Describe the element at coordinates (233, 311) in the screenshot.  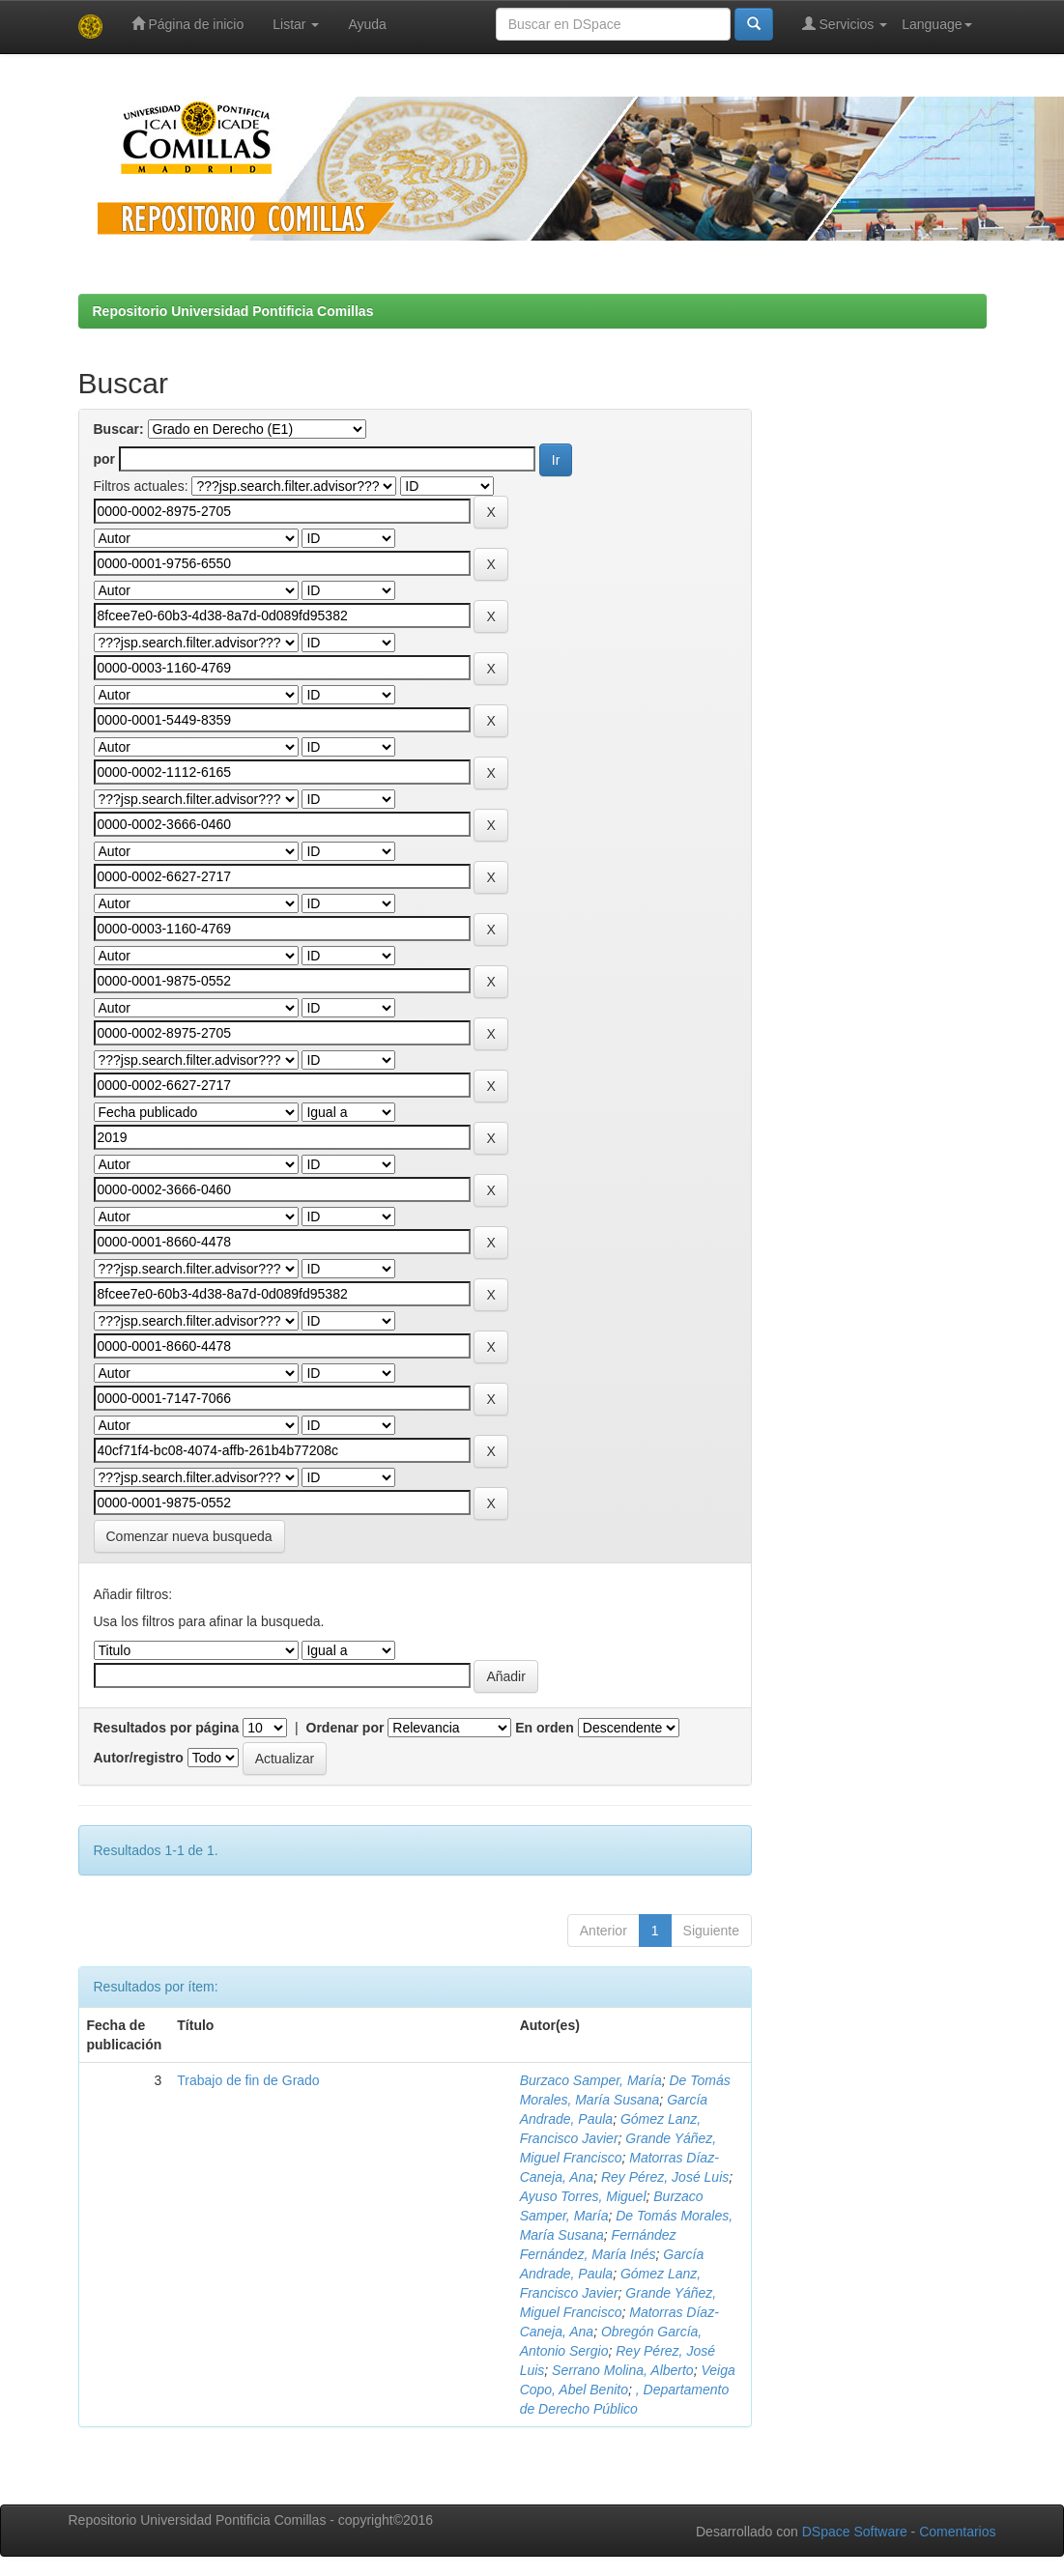
I see `Repositorio Universidad Pontificia Comillas` at that location.